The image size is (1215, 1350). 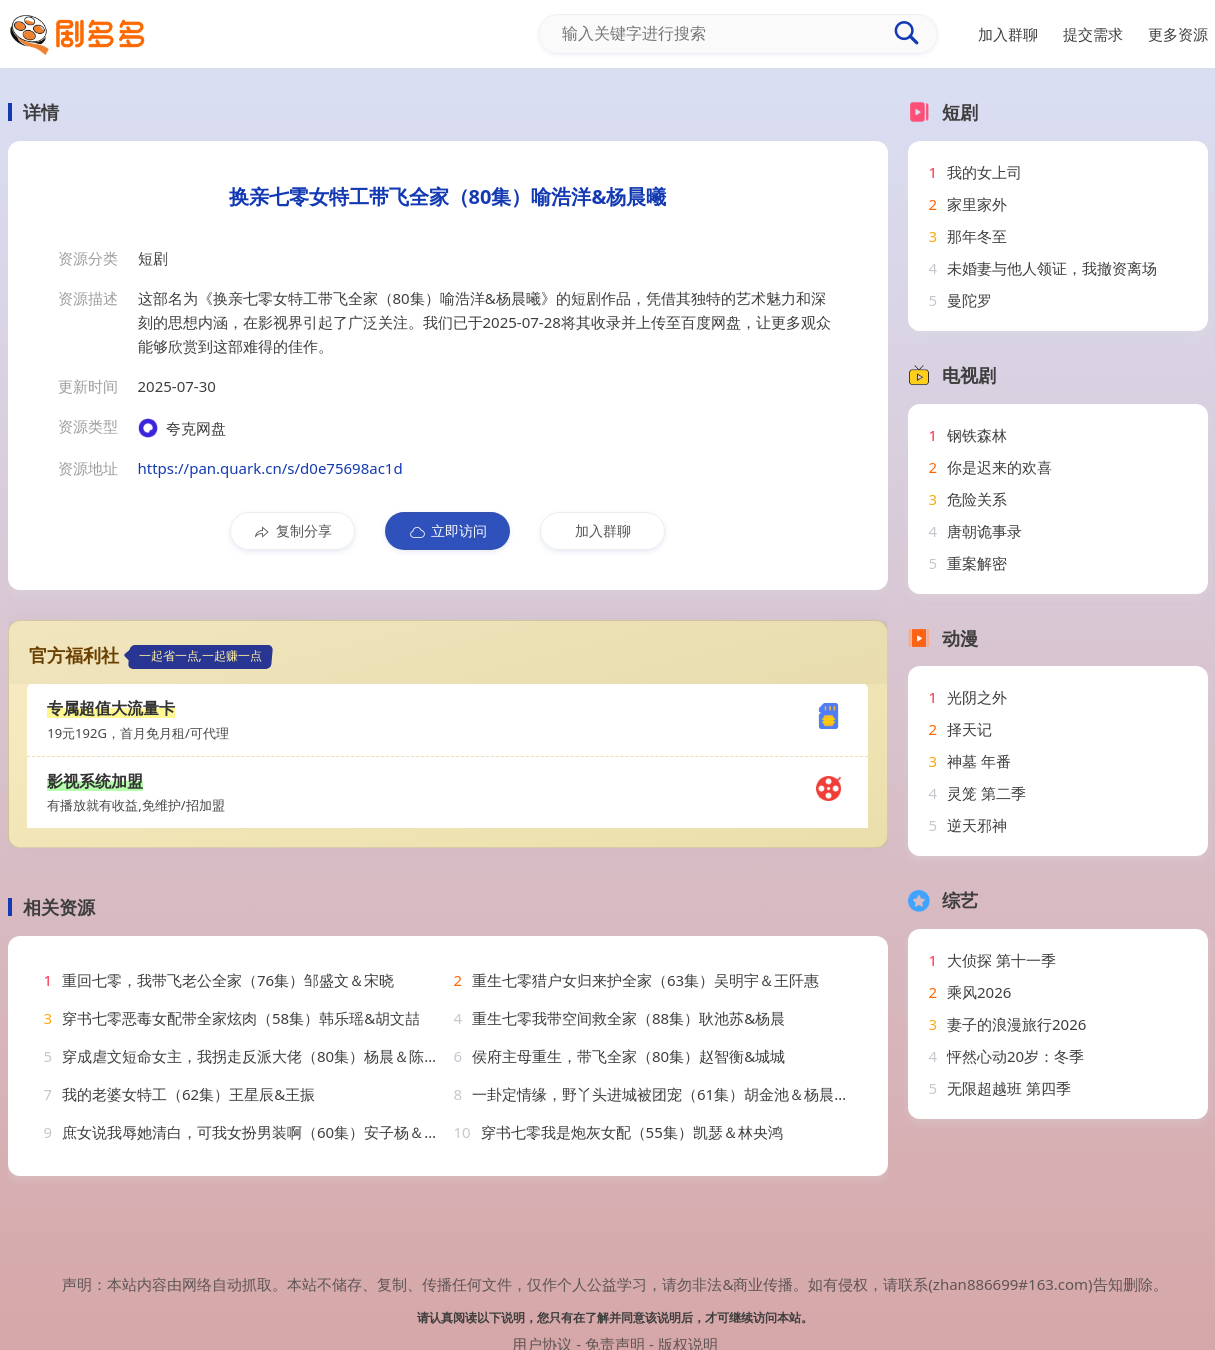 What do you see at coordinates (270, 468) in the screenshot?
I see `https://pan.quark.cn/s/d0e75698ac1d` at bounding box center [270, 468].